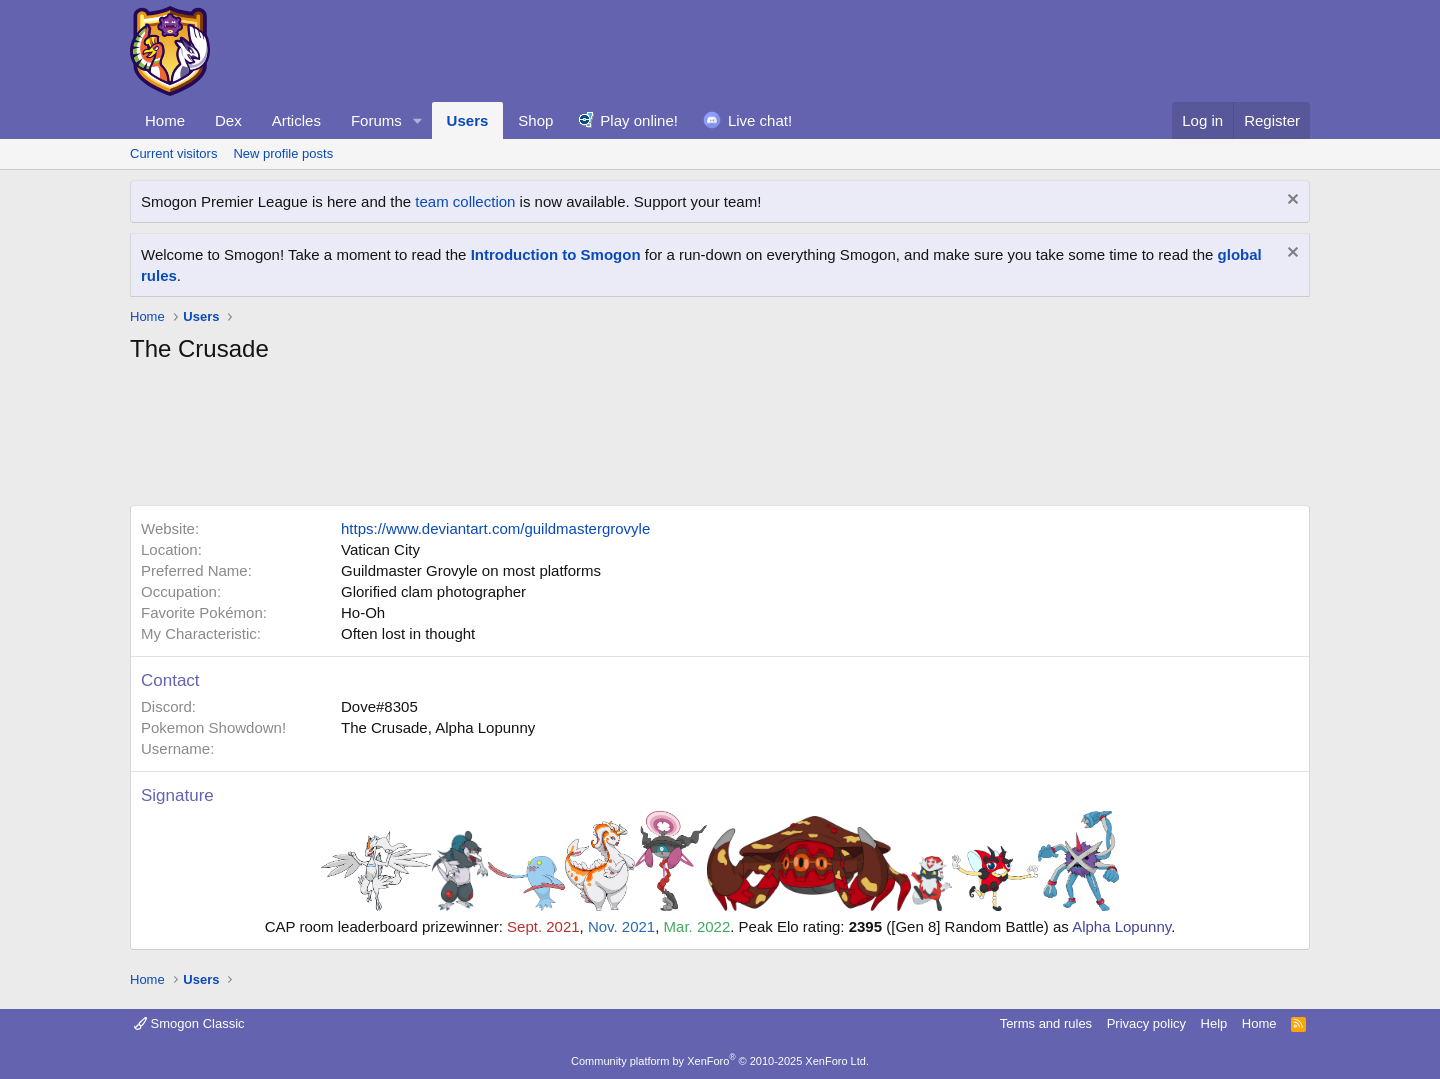  Describe the element at coordinates (1290, 201) in the screenshot. I see `[Dismiss notice]` at that location.